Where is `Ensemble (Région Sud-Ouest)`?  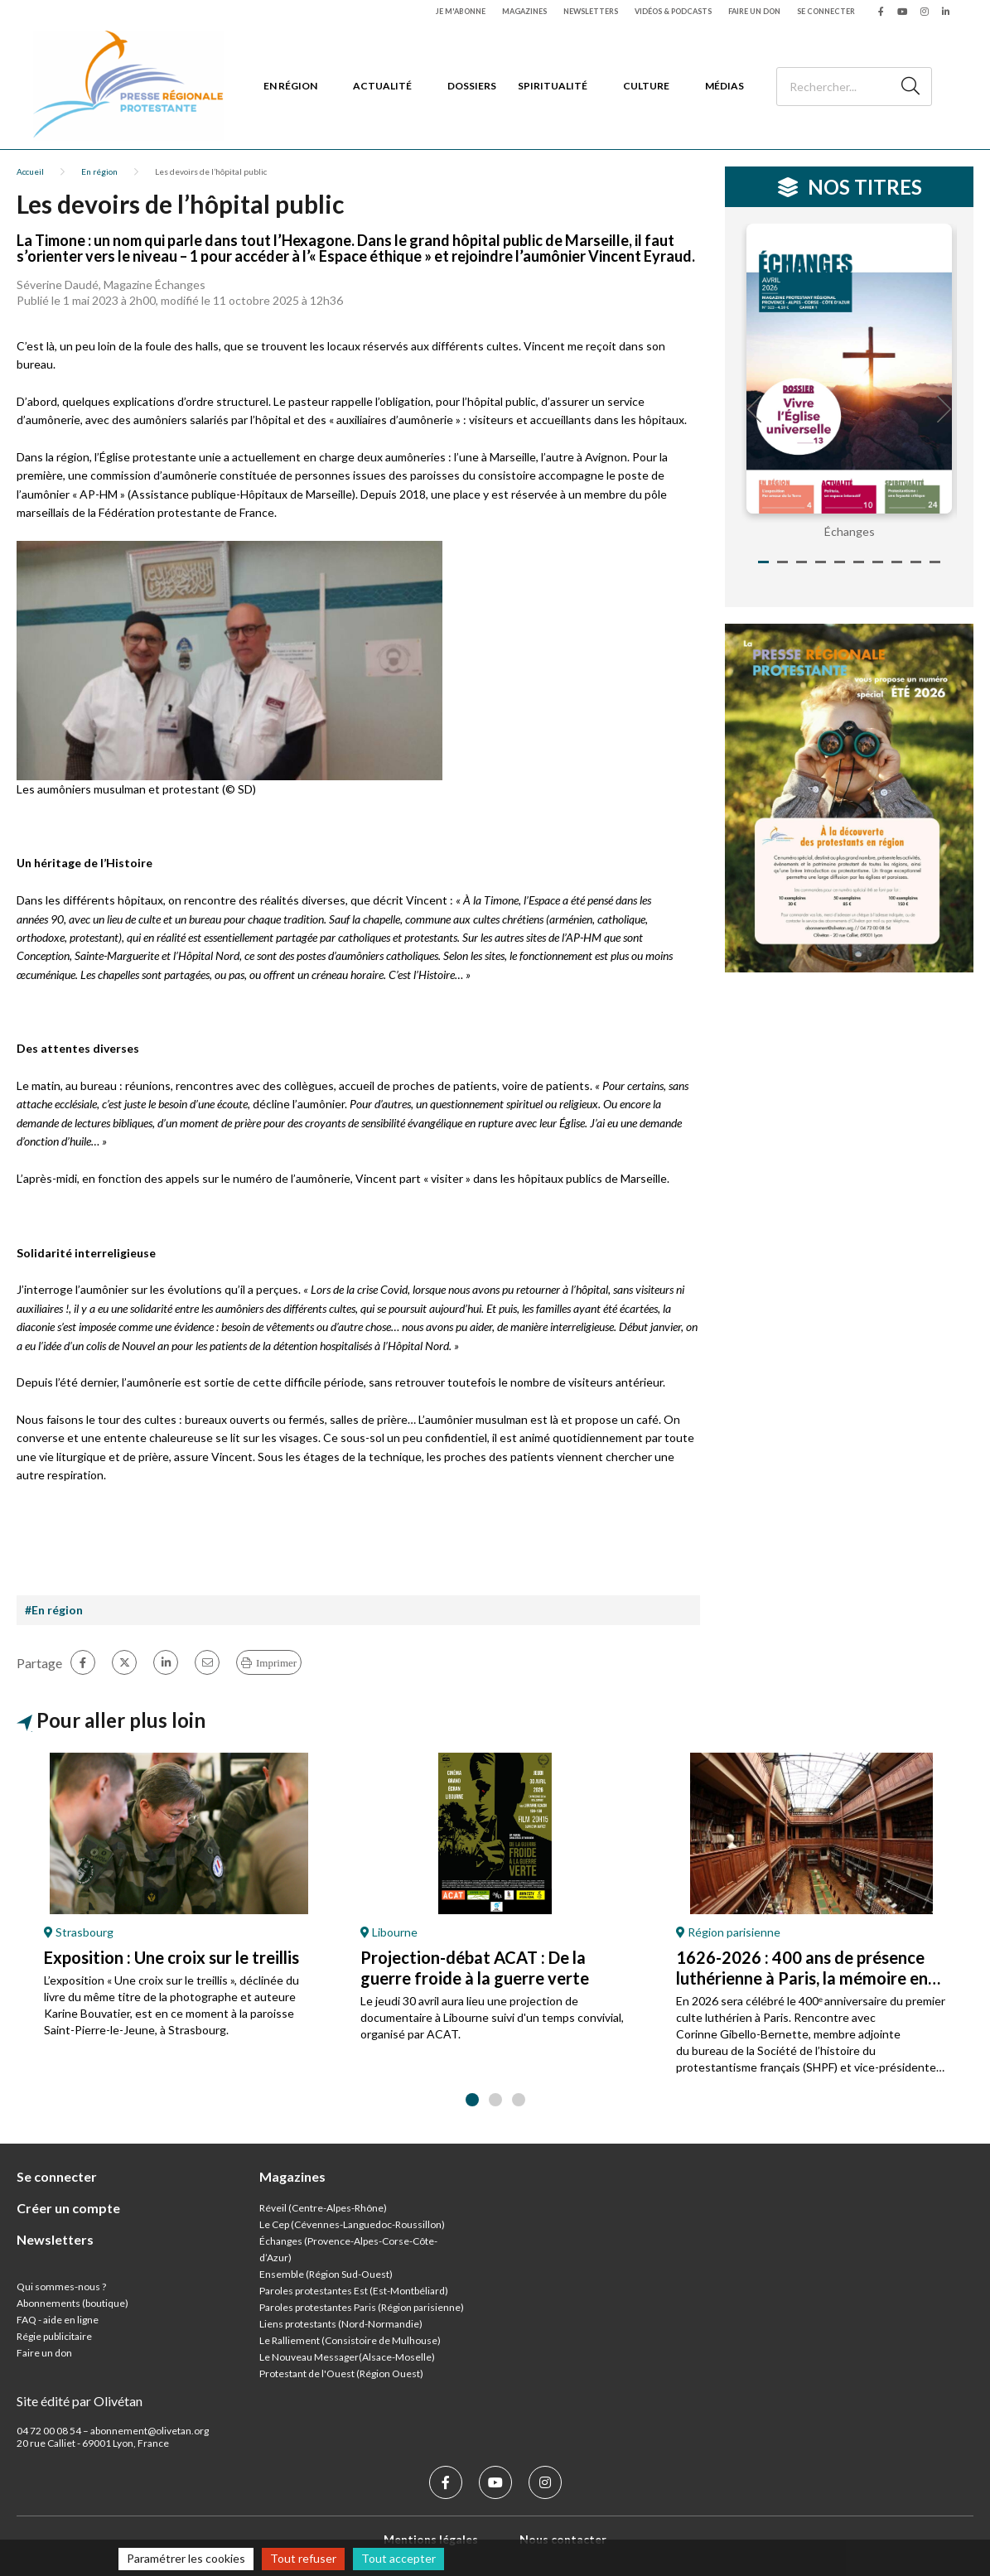
Ensemble (Région Sud-Ouest) is located at coordinates (326, 2274).